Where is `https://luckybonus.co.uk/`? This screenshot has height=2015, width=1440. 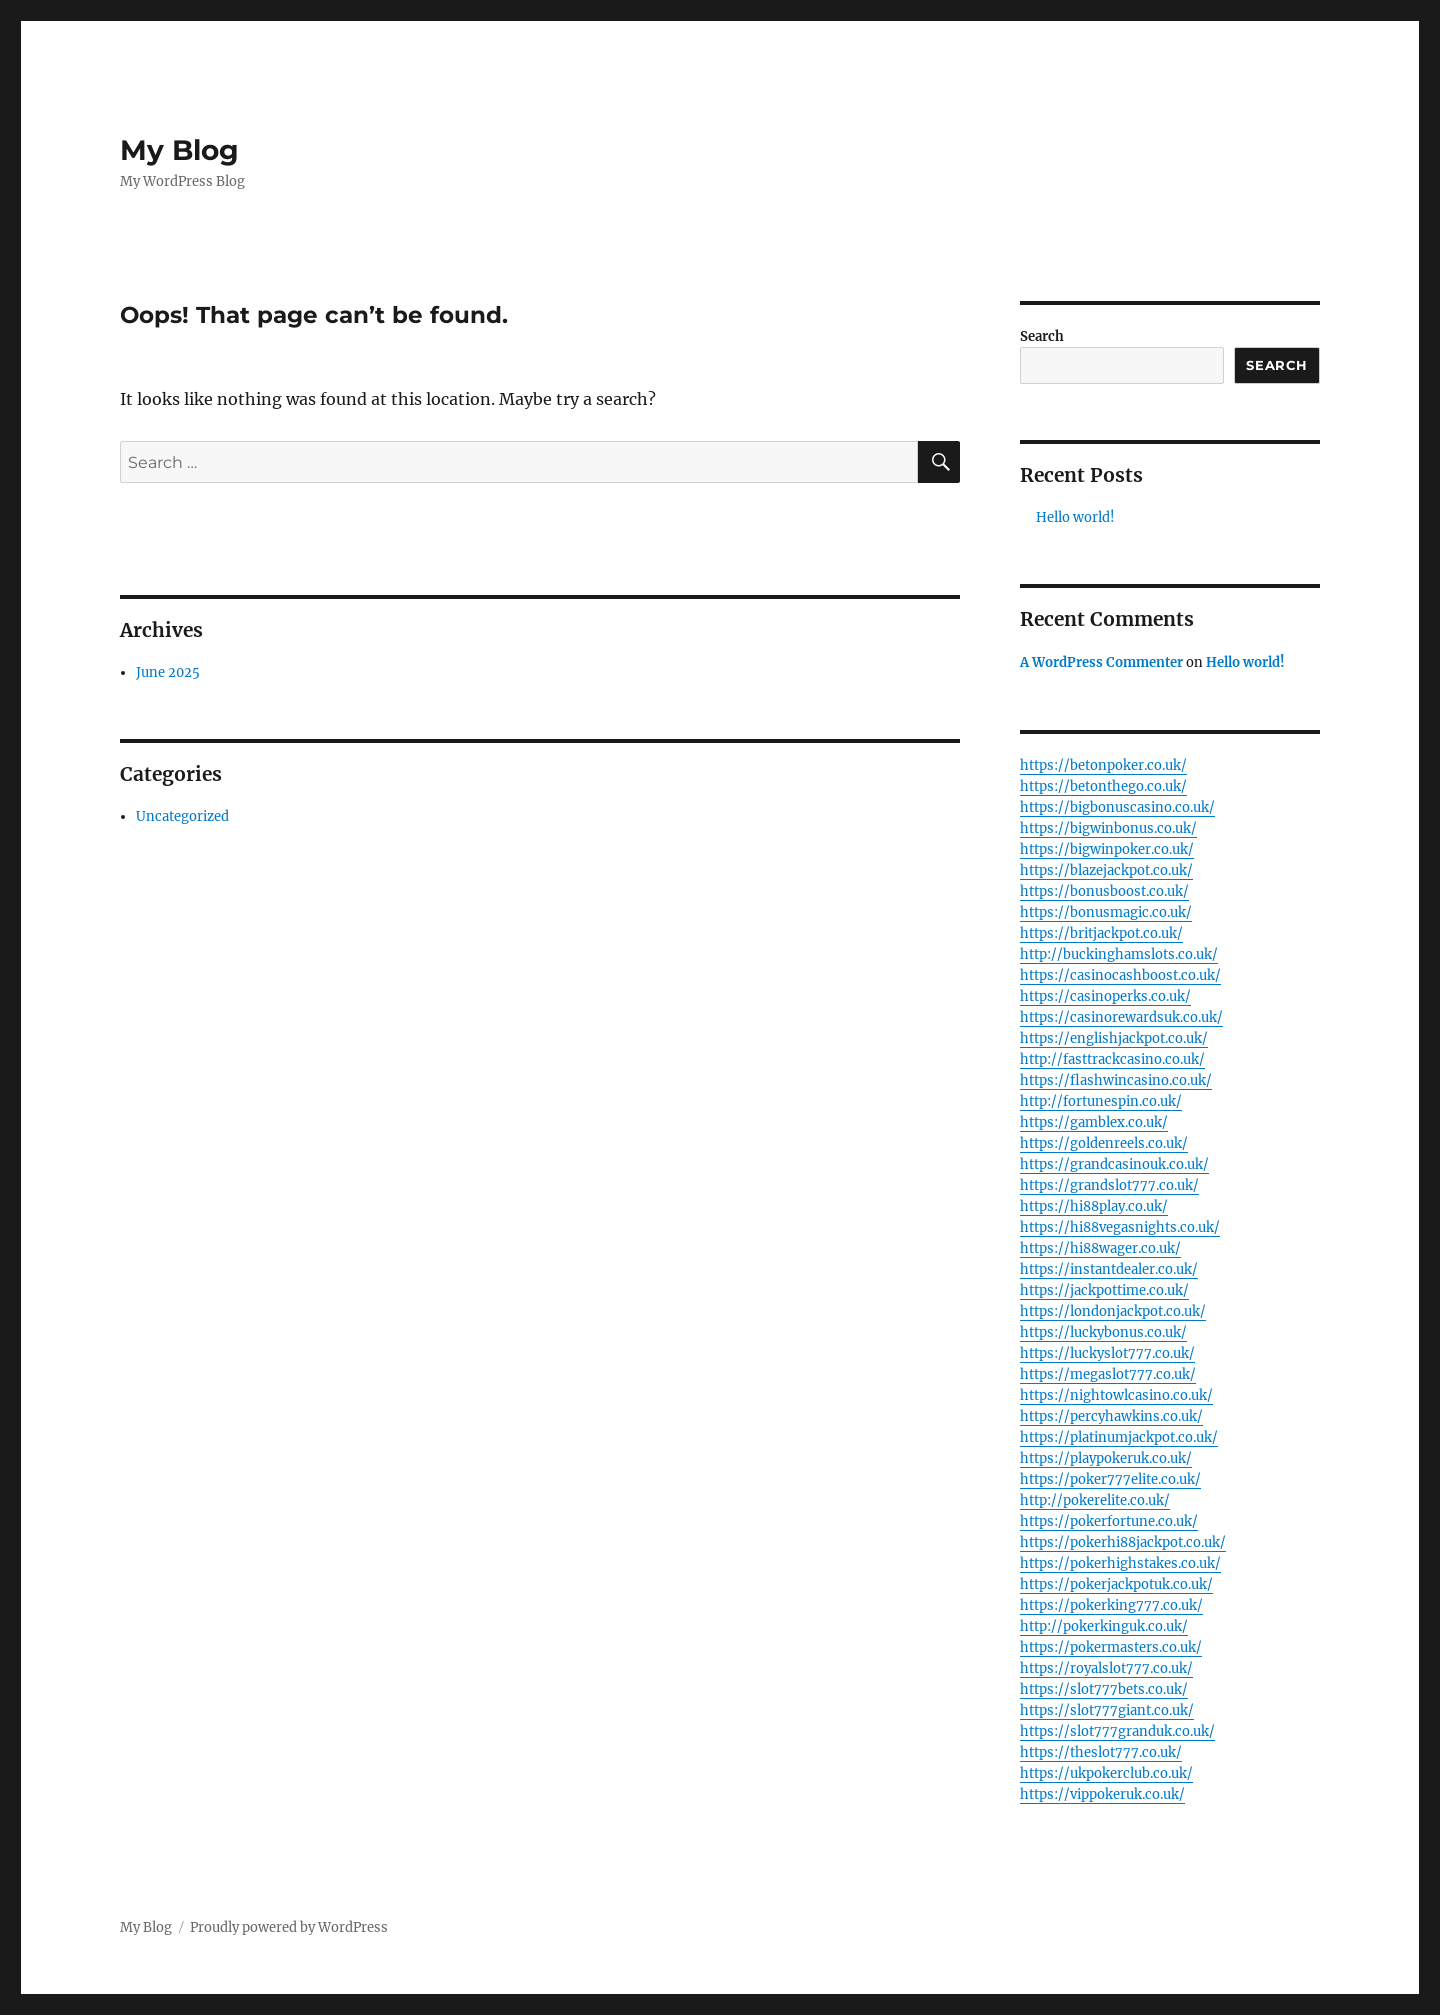 https://luckybonus.co.uk/ is located at coordinates (1103, 1332).